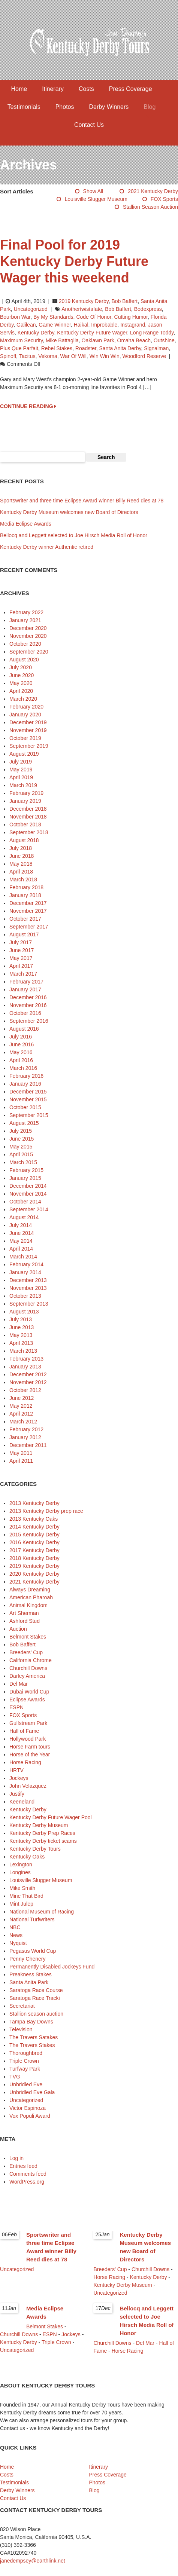 Image resolution: width=178 pixels, height=2576 pixels. I want to click on Outshine, so click(164, 340).